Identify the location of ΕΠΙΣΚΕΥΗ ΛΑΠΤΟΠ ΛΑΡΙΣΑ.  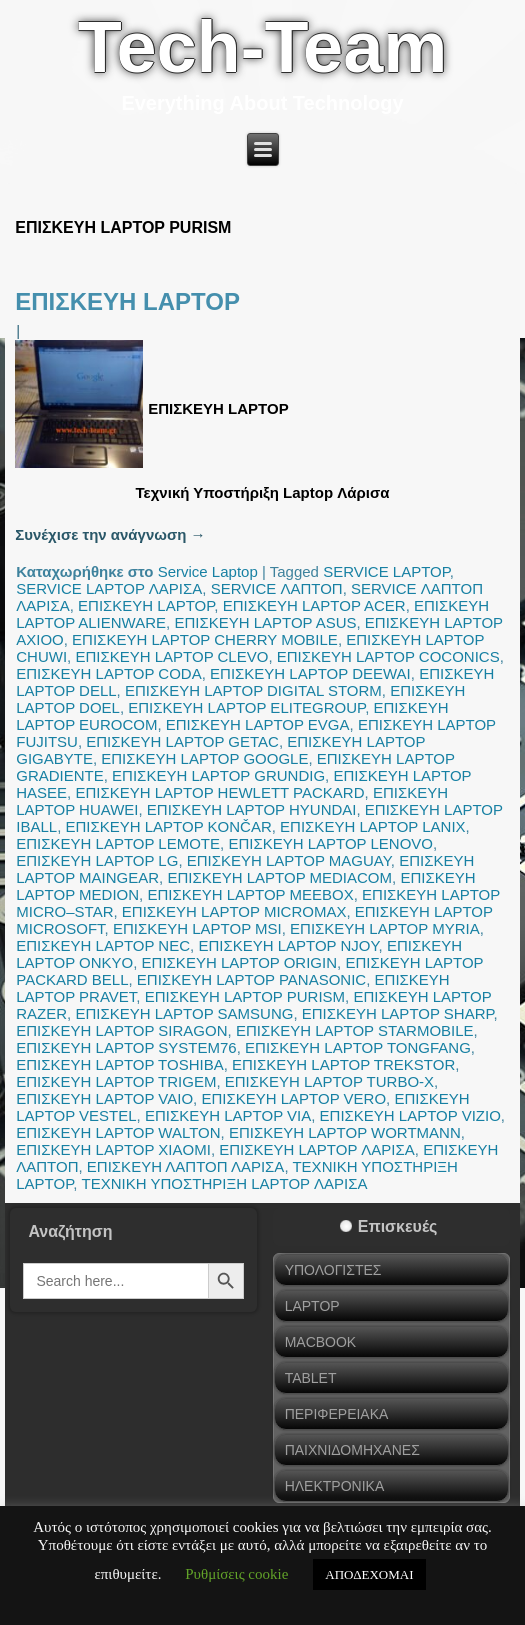
(186, 1166).